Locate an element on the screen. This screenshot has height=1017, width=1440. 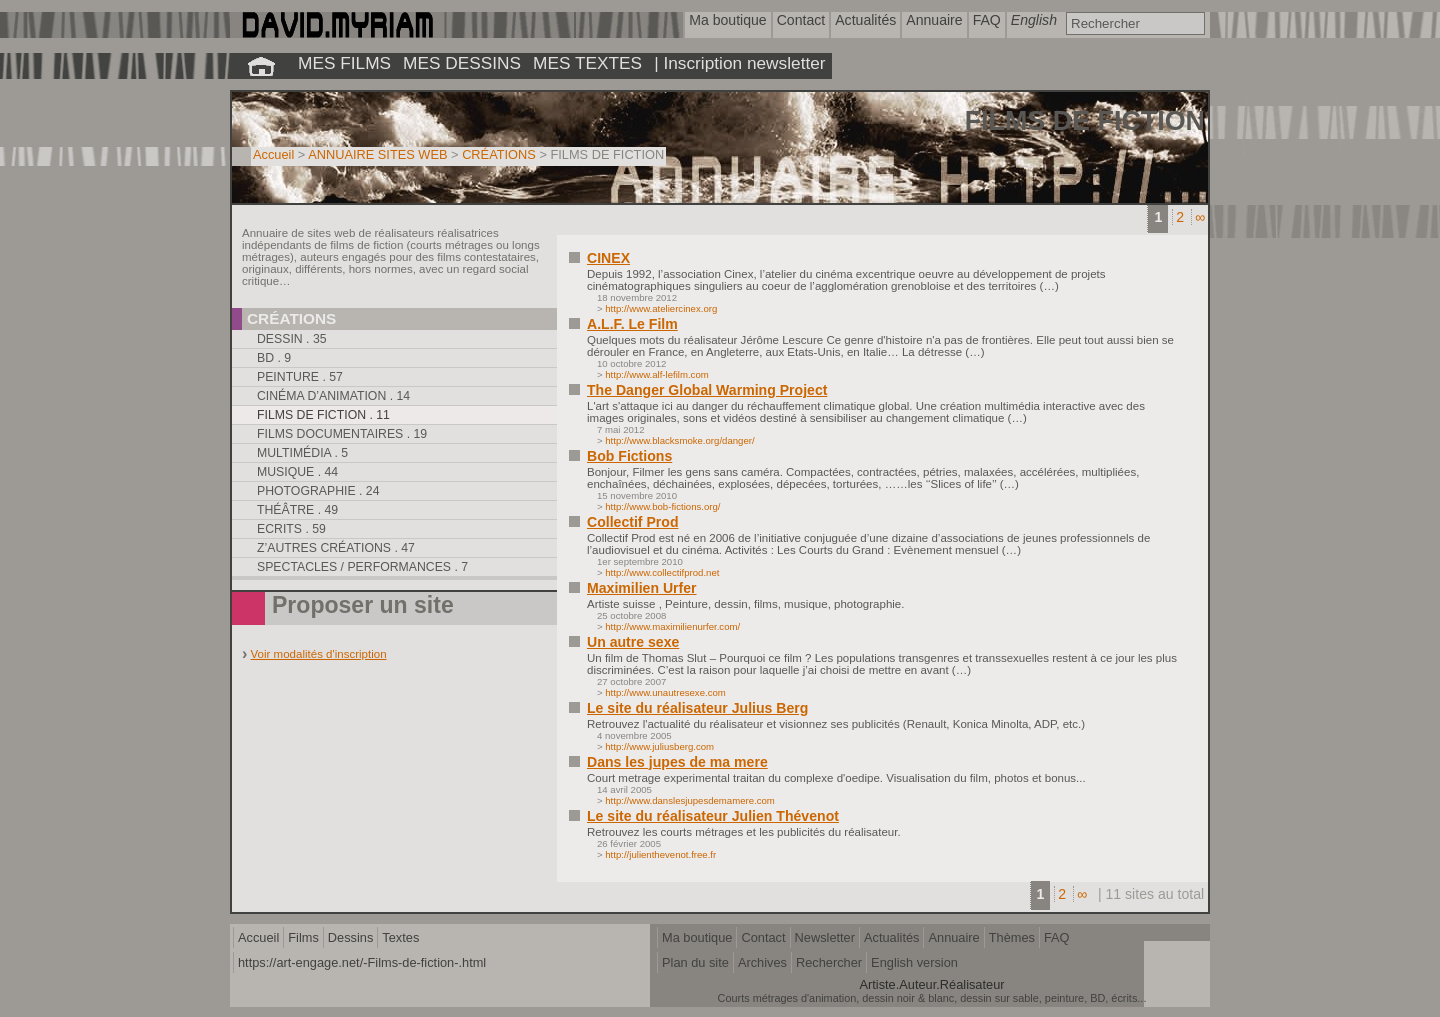
MES FILMS is located at coordinates (344, 63).